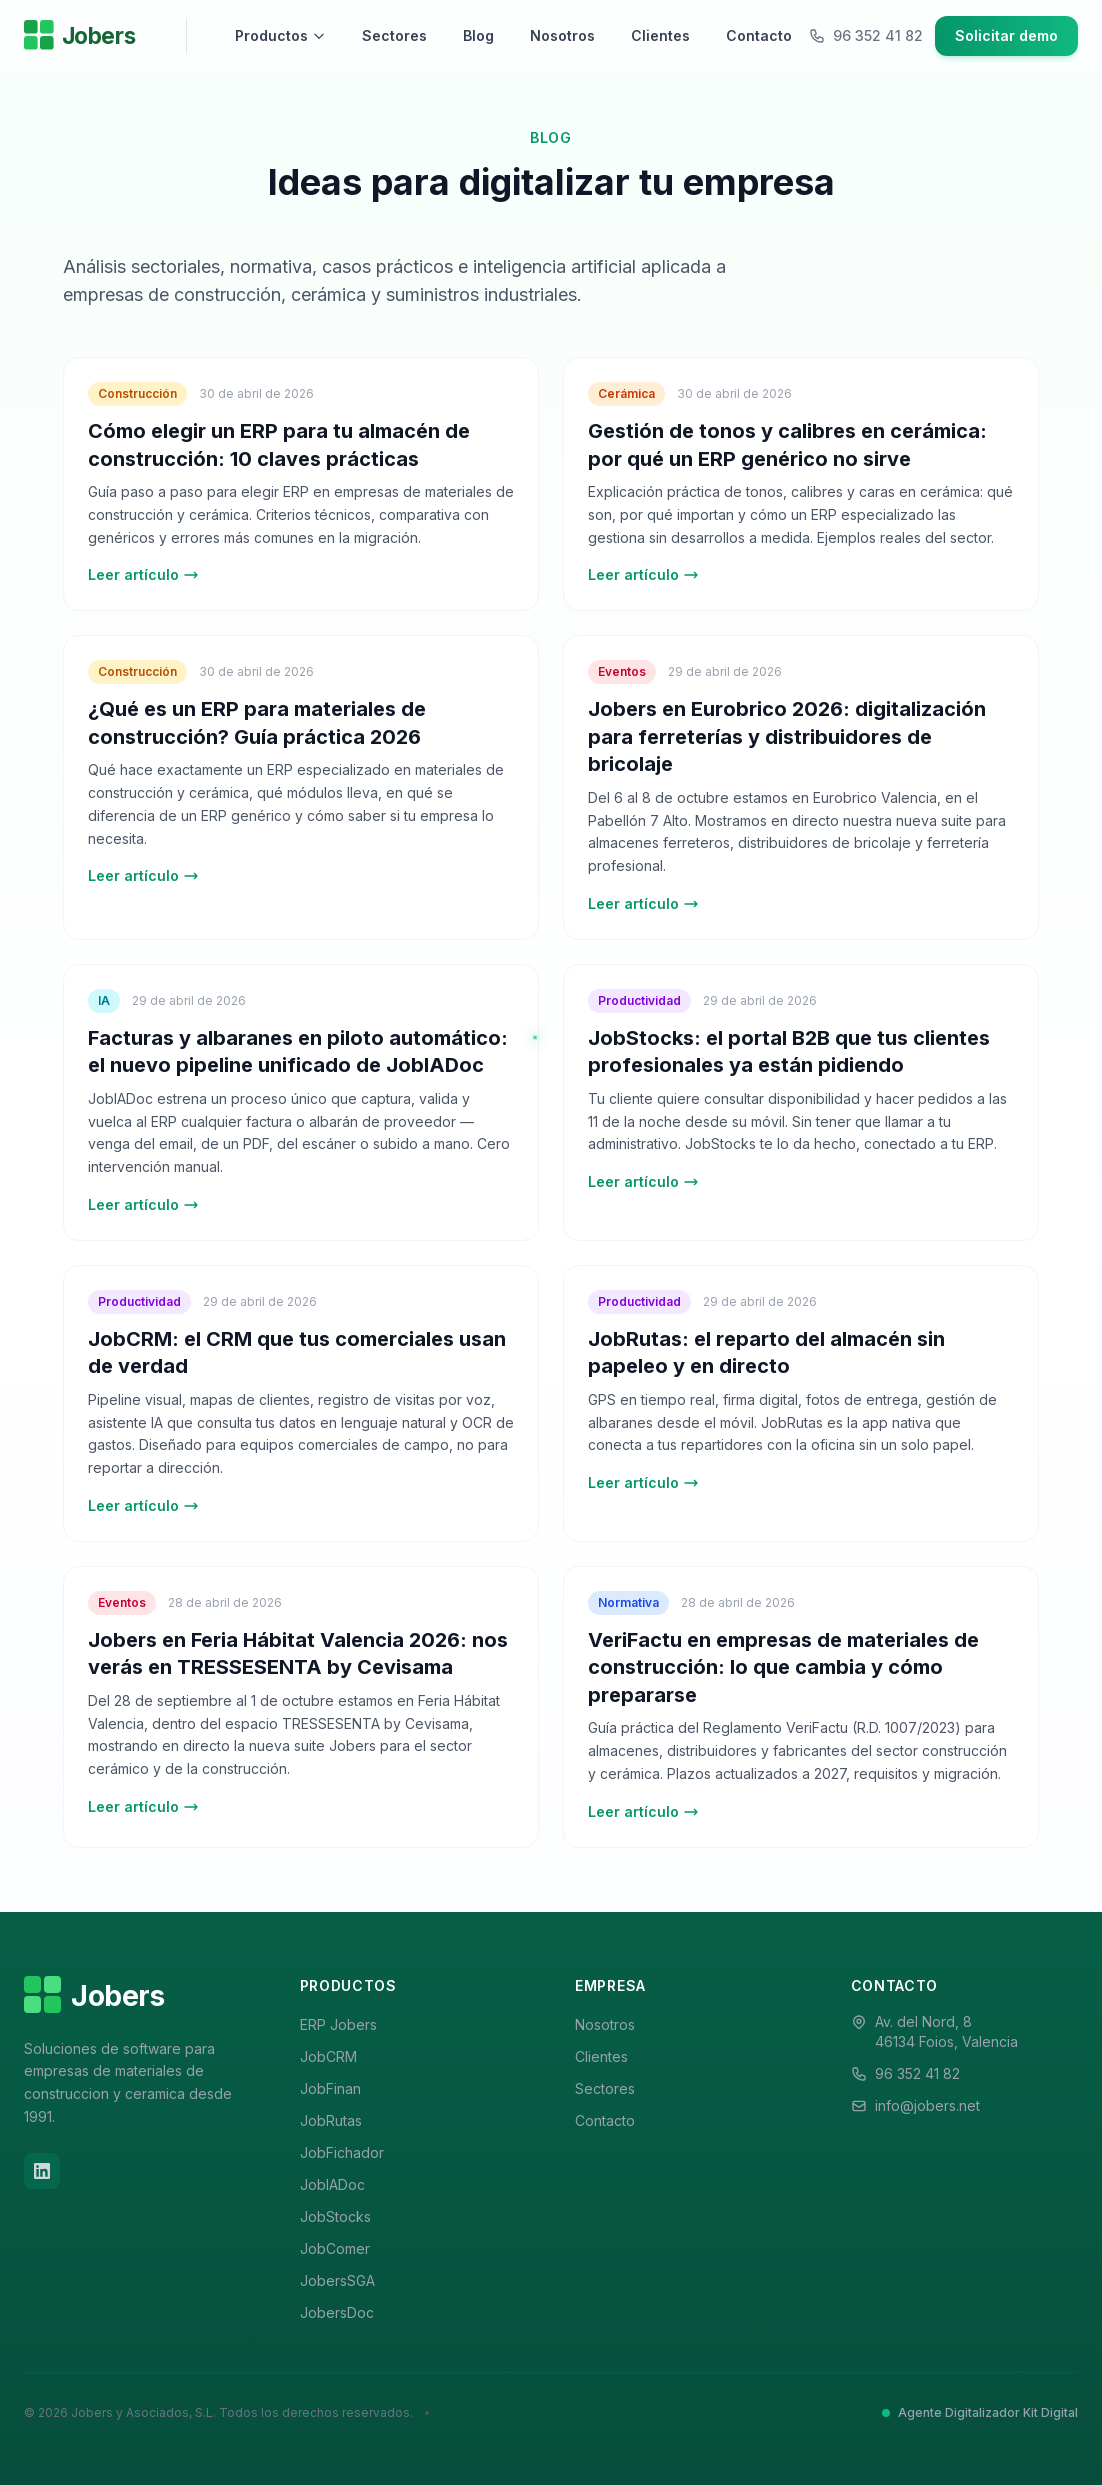  I want to click on ERP Jobers, so click(338, 2024).